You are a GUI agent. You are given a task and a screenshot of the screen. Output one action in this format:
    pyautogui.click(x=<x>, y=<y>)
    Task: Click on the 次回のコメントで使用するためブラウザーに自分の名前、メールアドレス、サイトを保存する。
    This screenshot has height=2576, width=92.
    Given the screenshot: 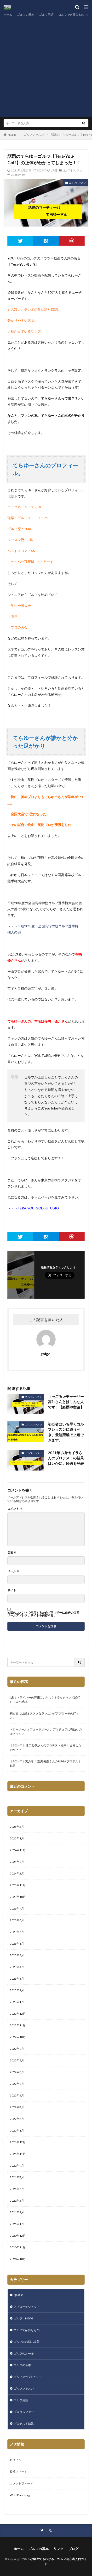 What is the action you would take?
    pyautogui.click(x=44, y=1614)
    